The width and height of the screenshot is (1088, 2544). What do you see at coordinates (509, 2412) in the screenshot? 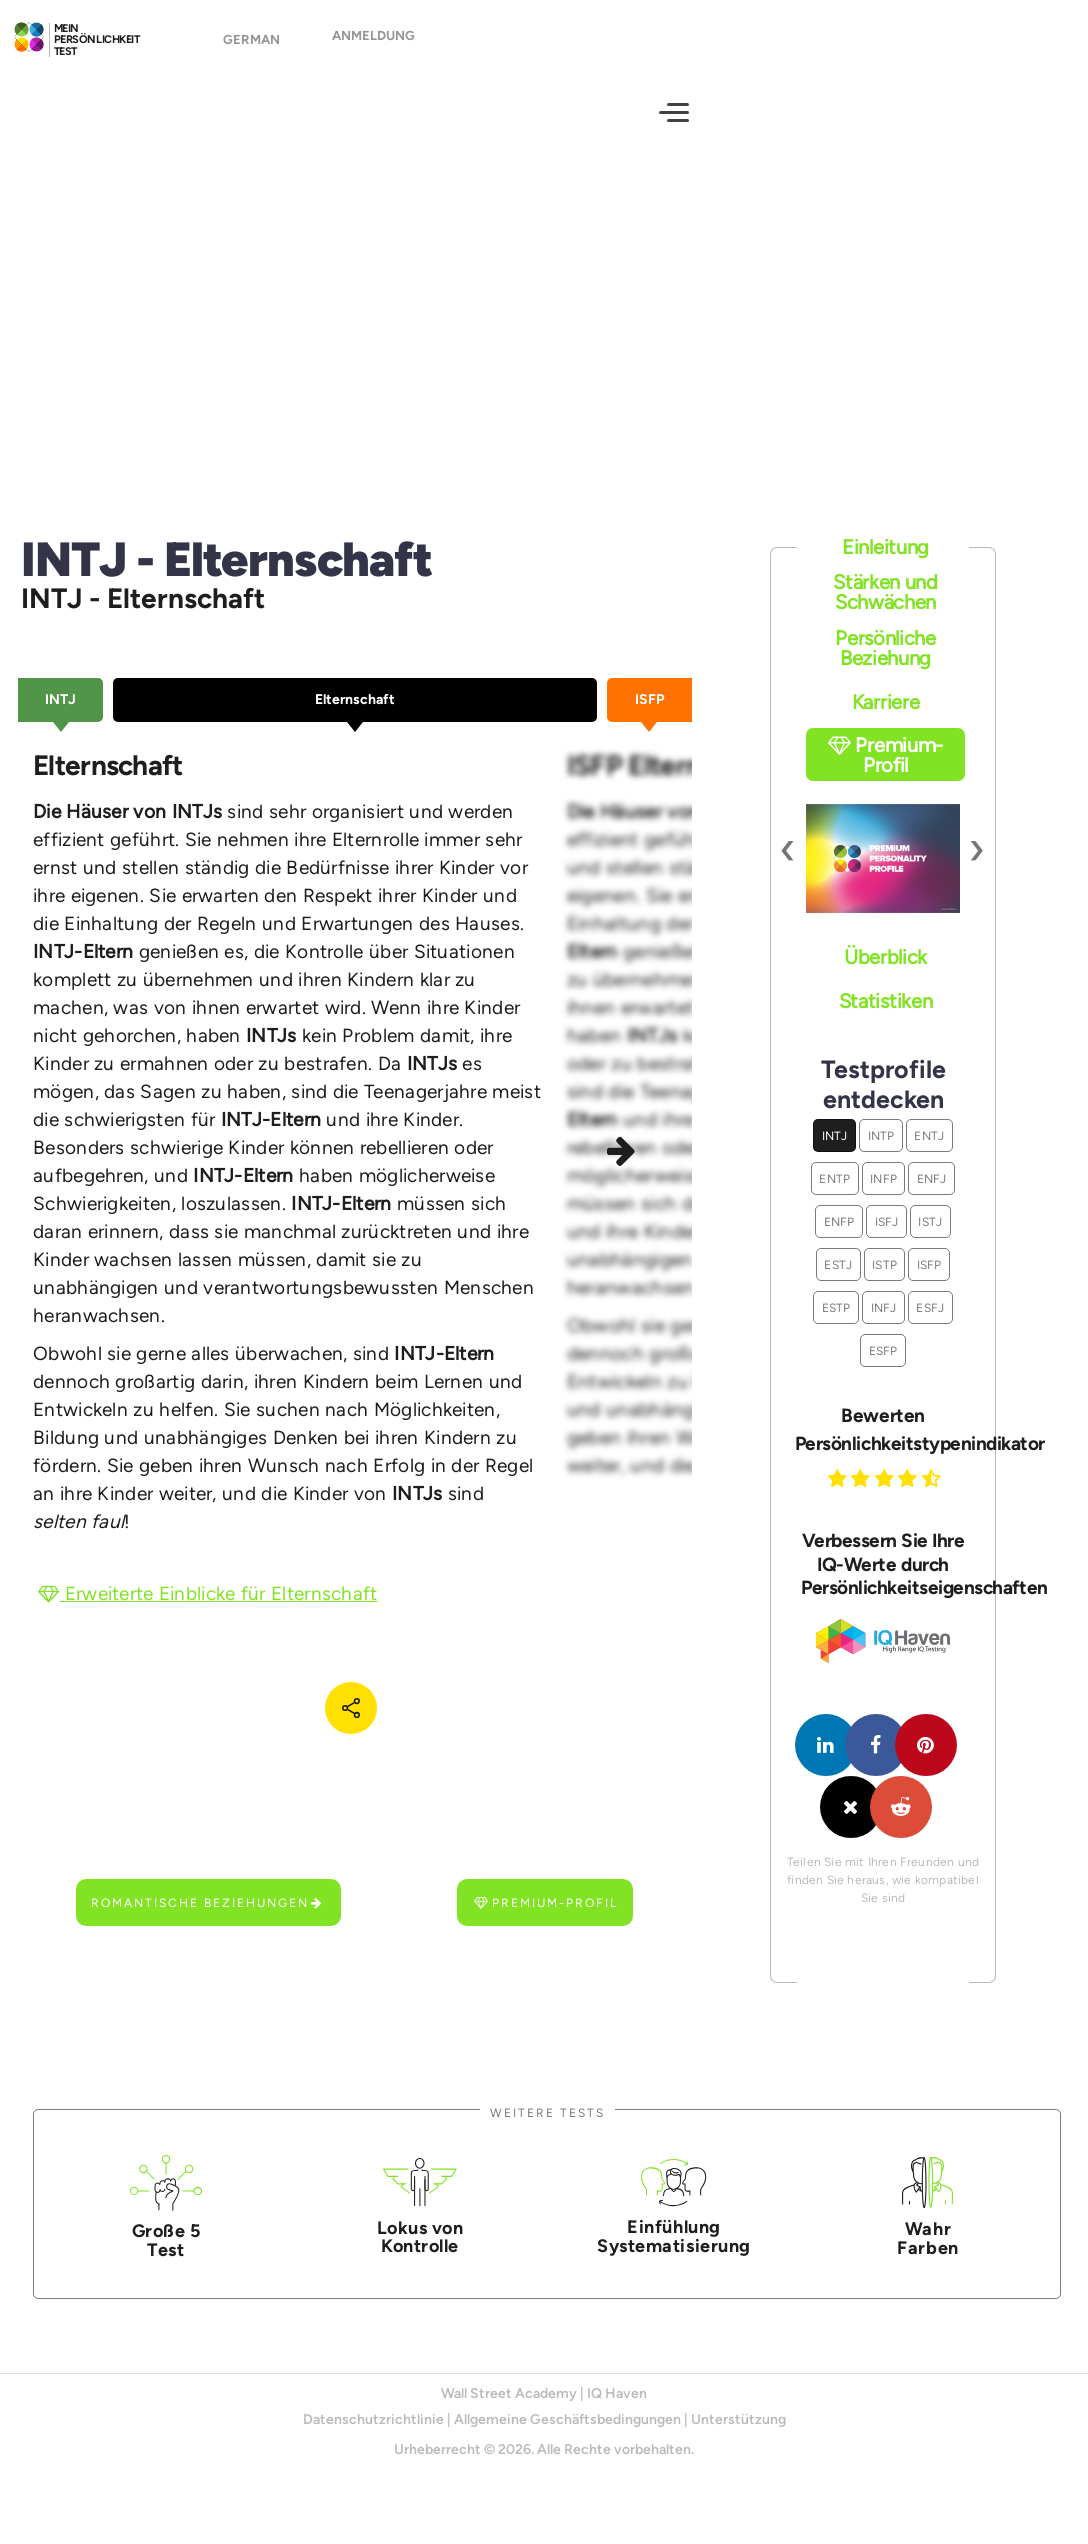
I see `Wall Street Academy` at bounding box center [509, 2412].